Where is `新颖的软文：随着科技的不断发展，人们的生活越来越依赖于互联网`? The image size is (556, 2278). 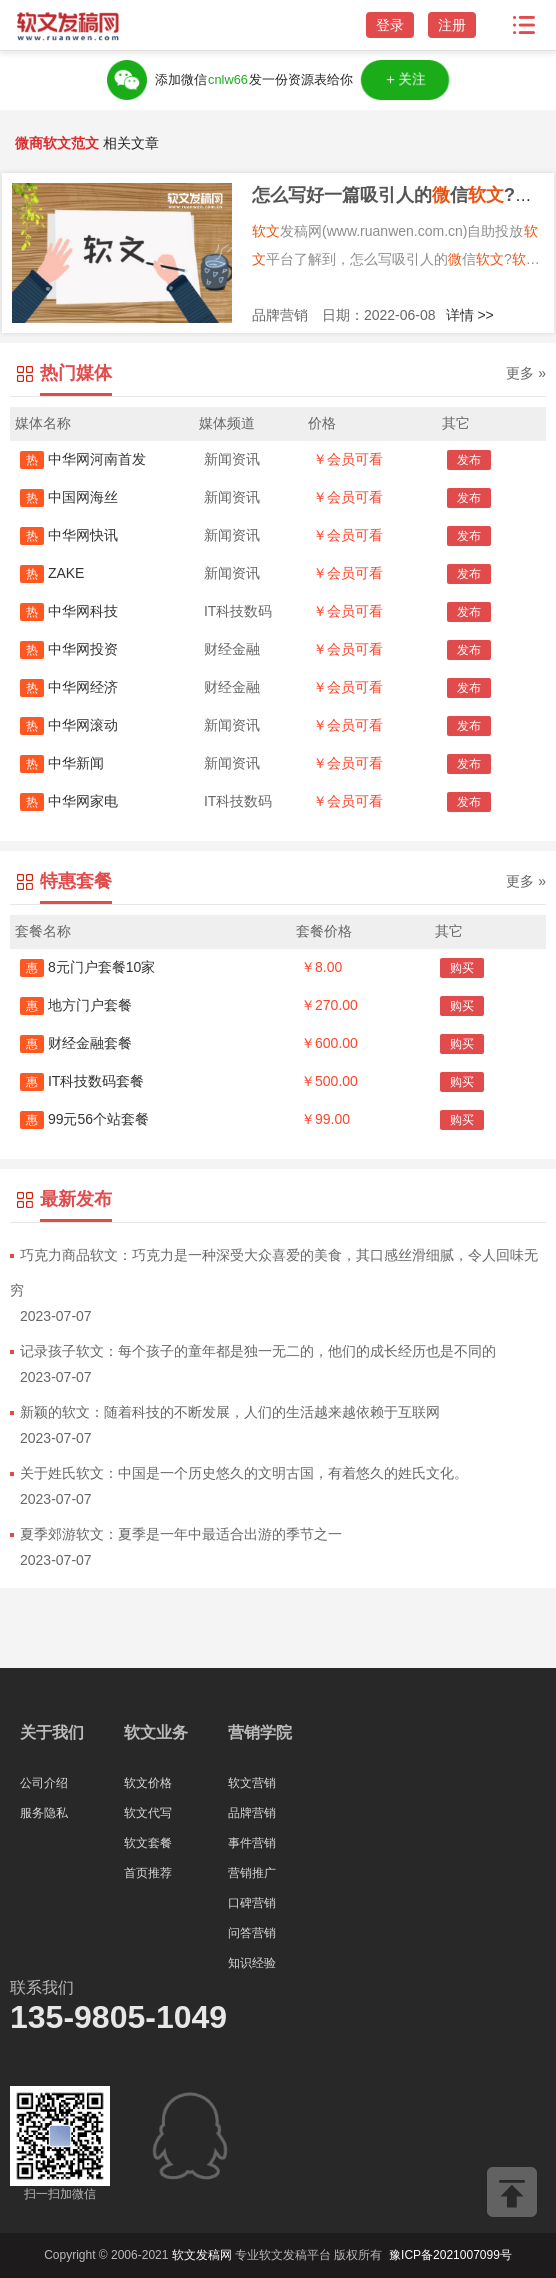 新颖的软文：随着科技的不断发展，人们的生活越来越依赖于互联网 is located at coordinates (230, 1412).